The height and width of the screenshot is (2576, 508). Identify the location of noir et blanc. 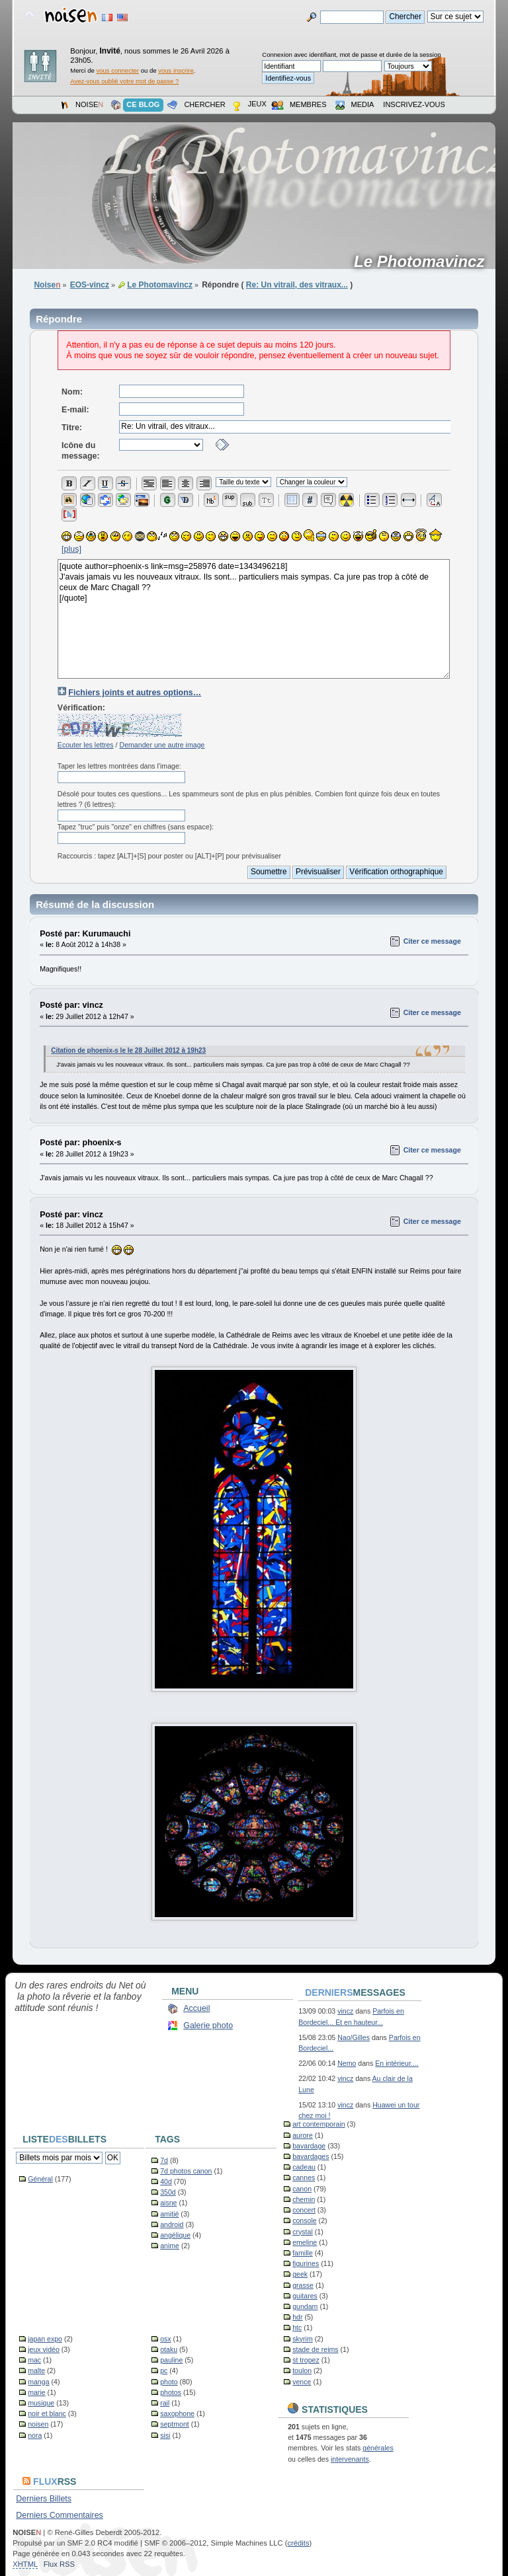
(47, 2413).